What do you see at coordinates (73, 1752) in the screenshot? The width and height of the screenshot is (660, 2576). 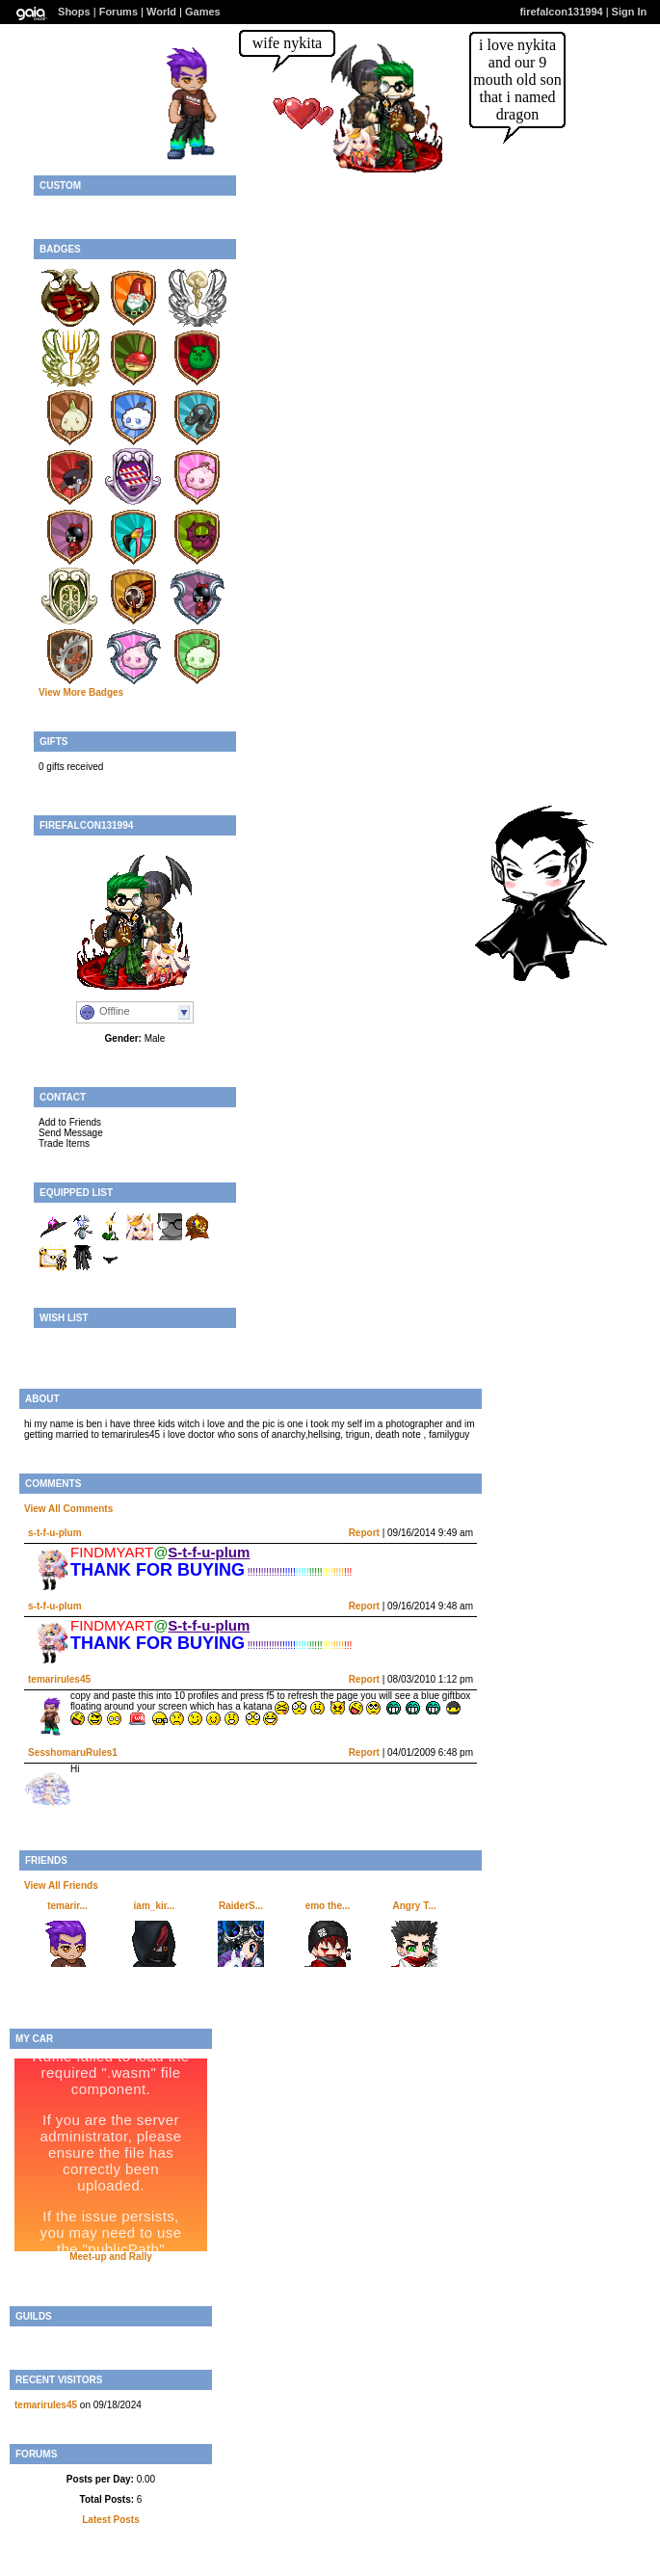 I see `SesshomaruRules1` at bounding box center [73, 1752].